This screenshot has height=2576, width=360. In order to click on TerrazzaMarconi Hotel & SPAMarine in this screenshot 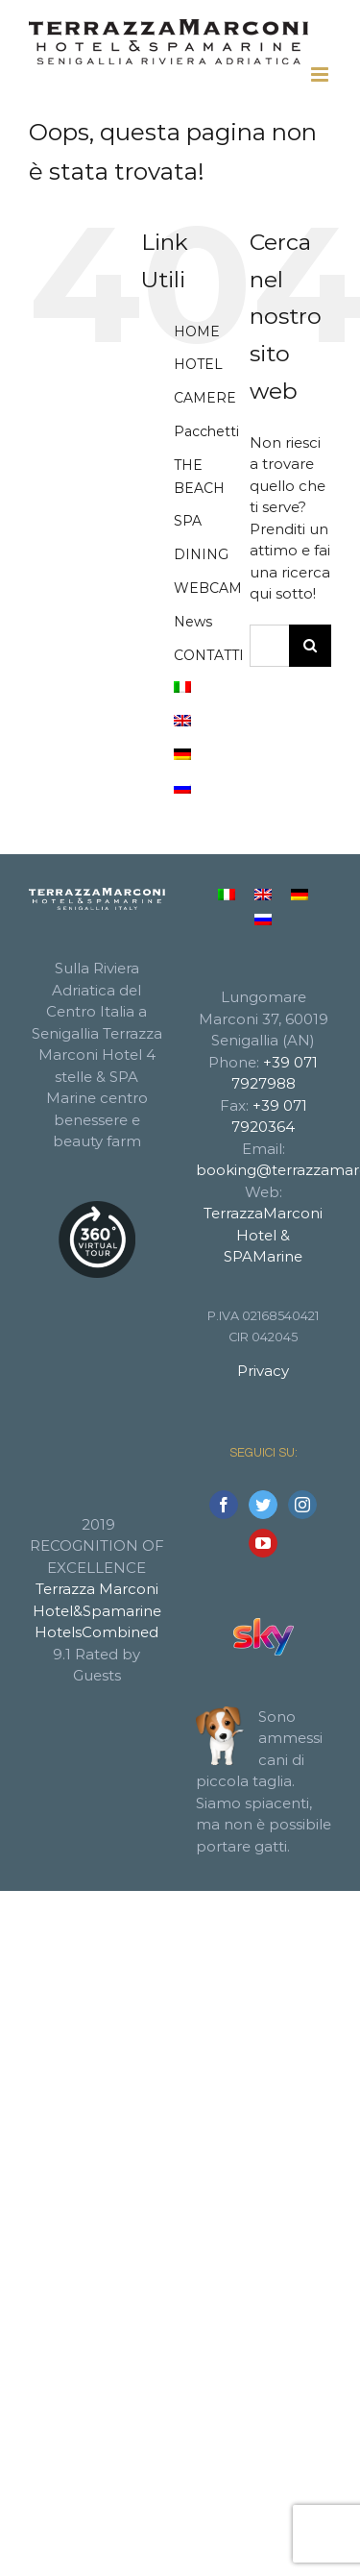, I will do `click(263, 1234)`.